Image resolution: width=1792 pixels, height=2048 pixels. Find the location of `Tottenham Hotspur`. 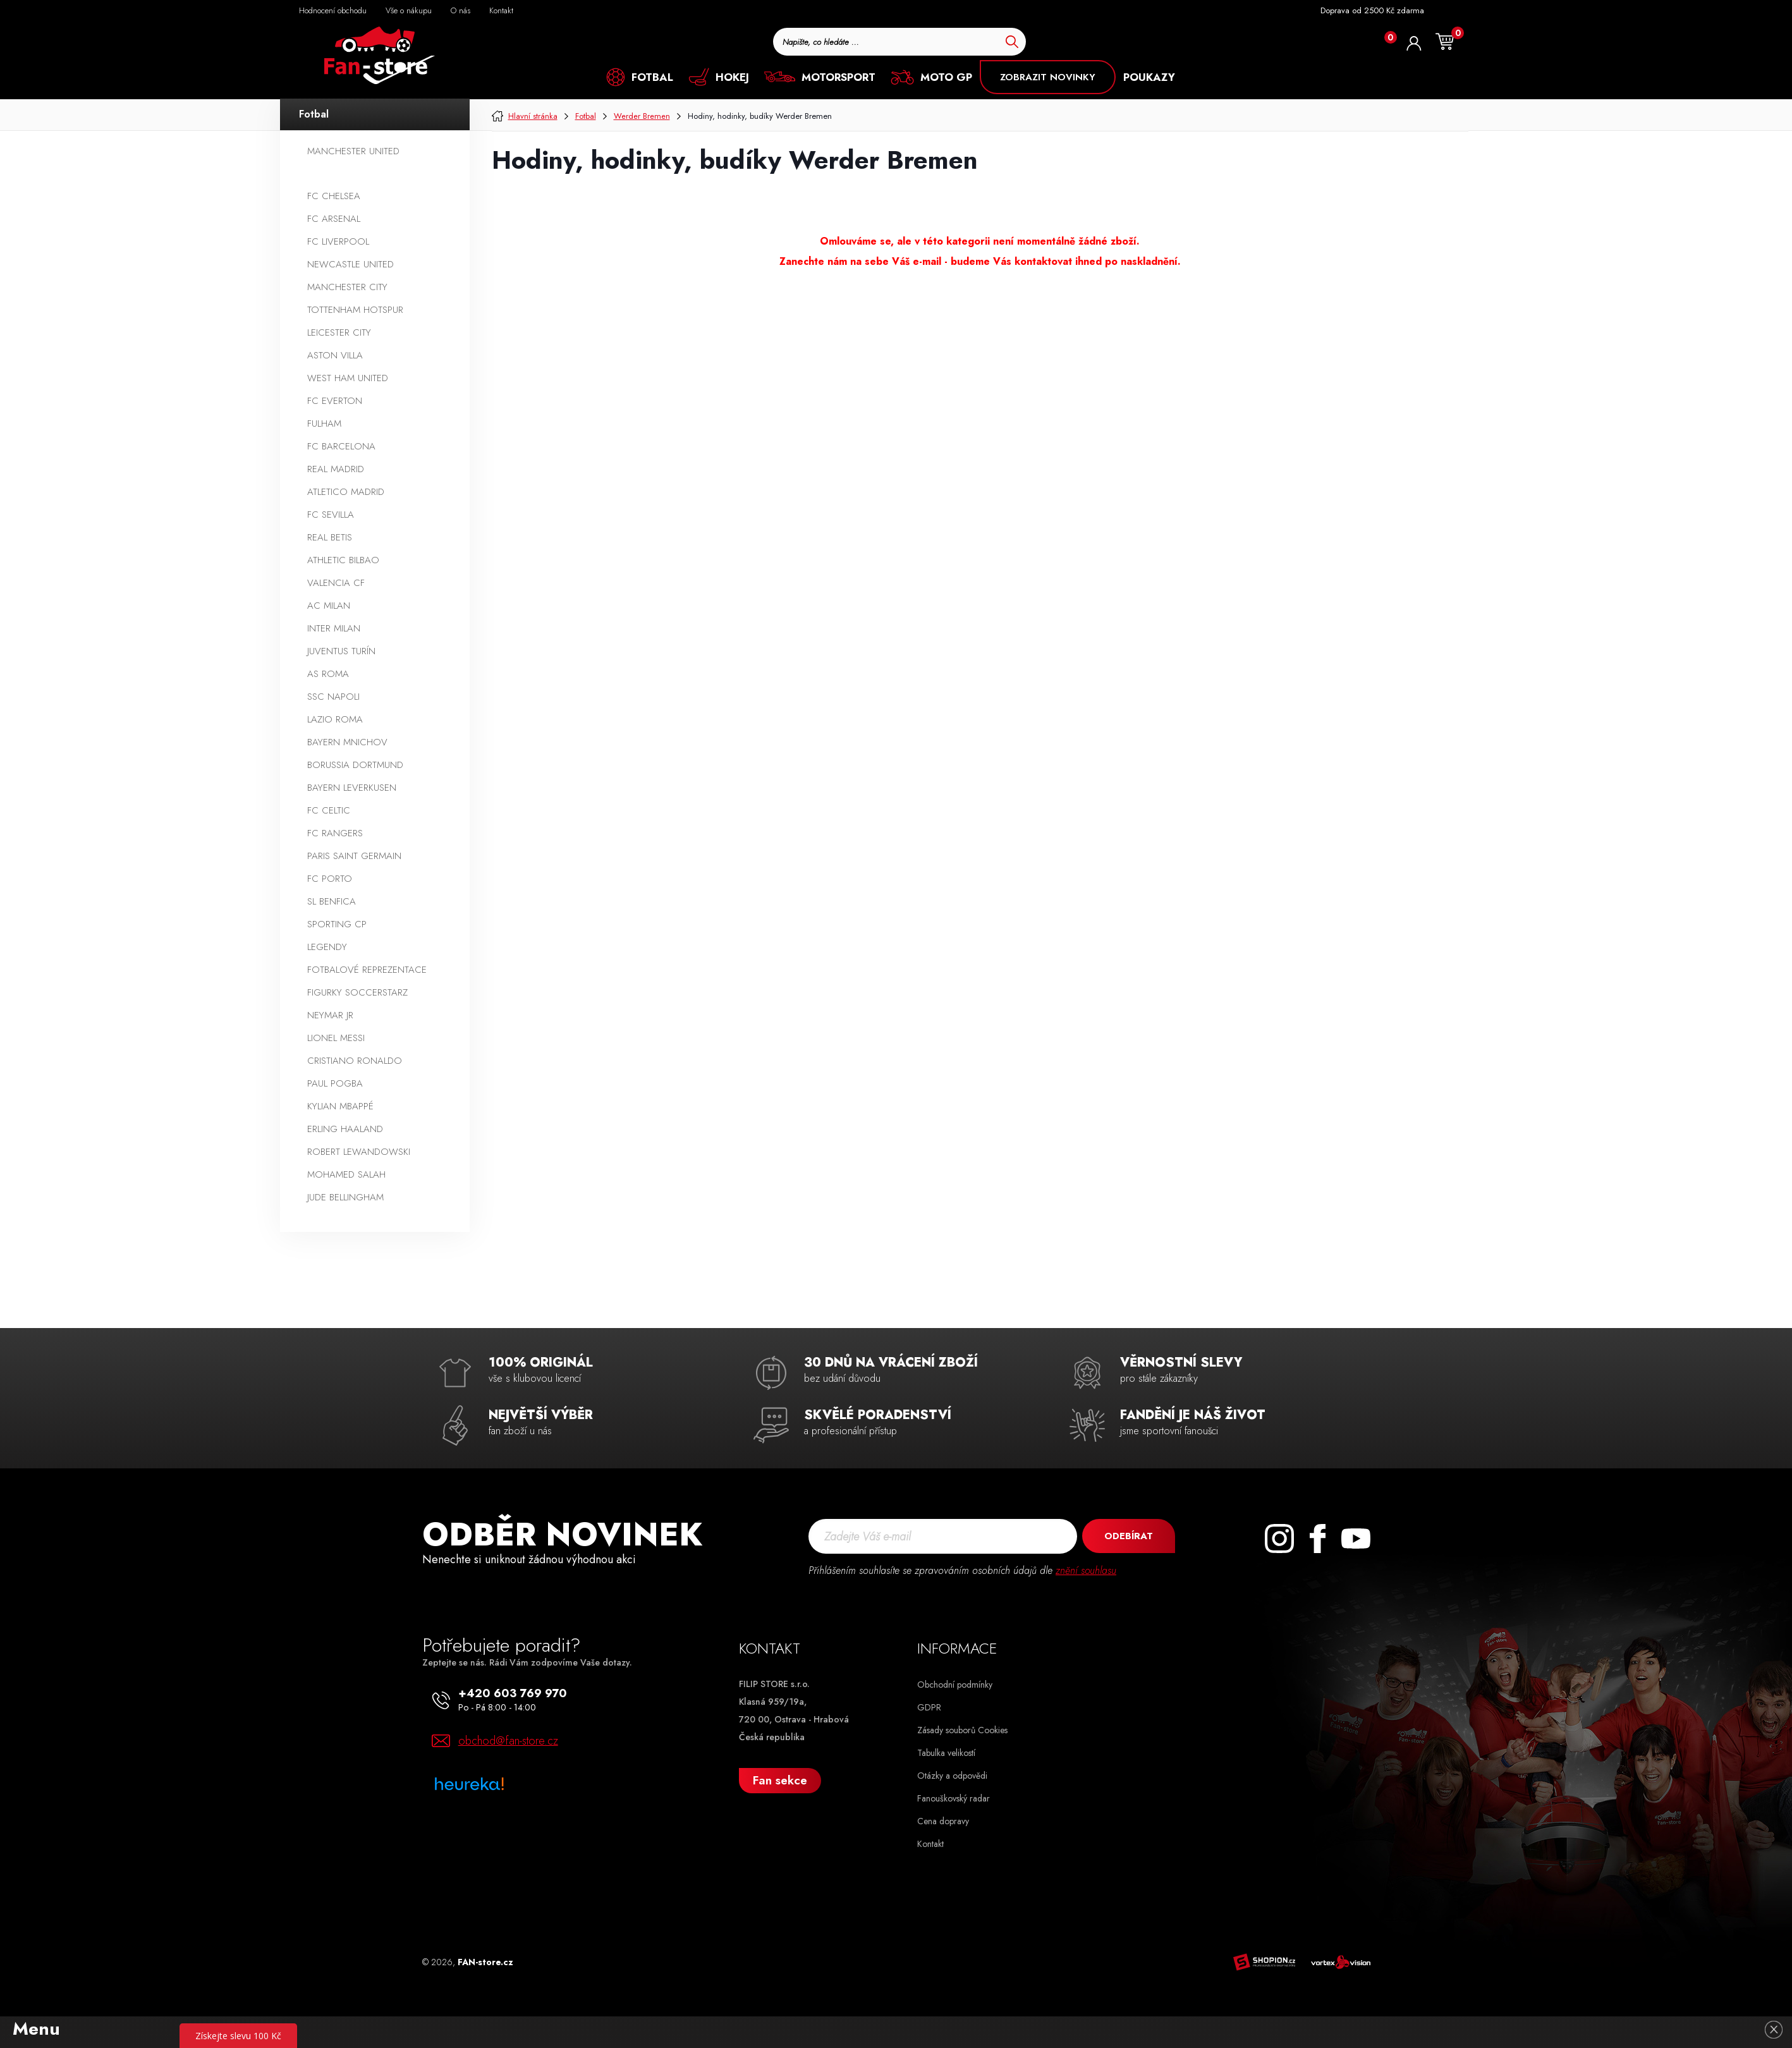

Tottenham Hotspur is located at coordinates (355, 310).